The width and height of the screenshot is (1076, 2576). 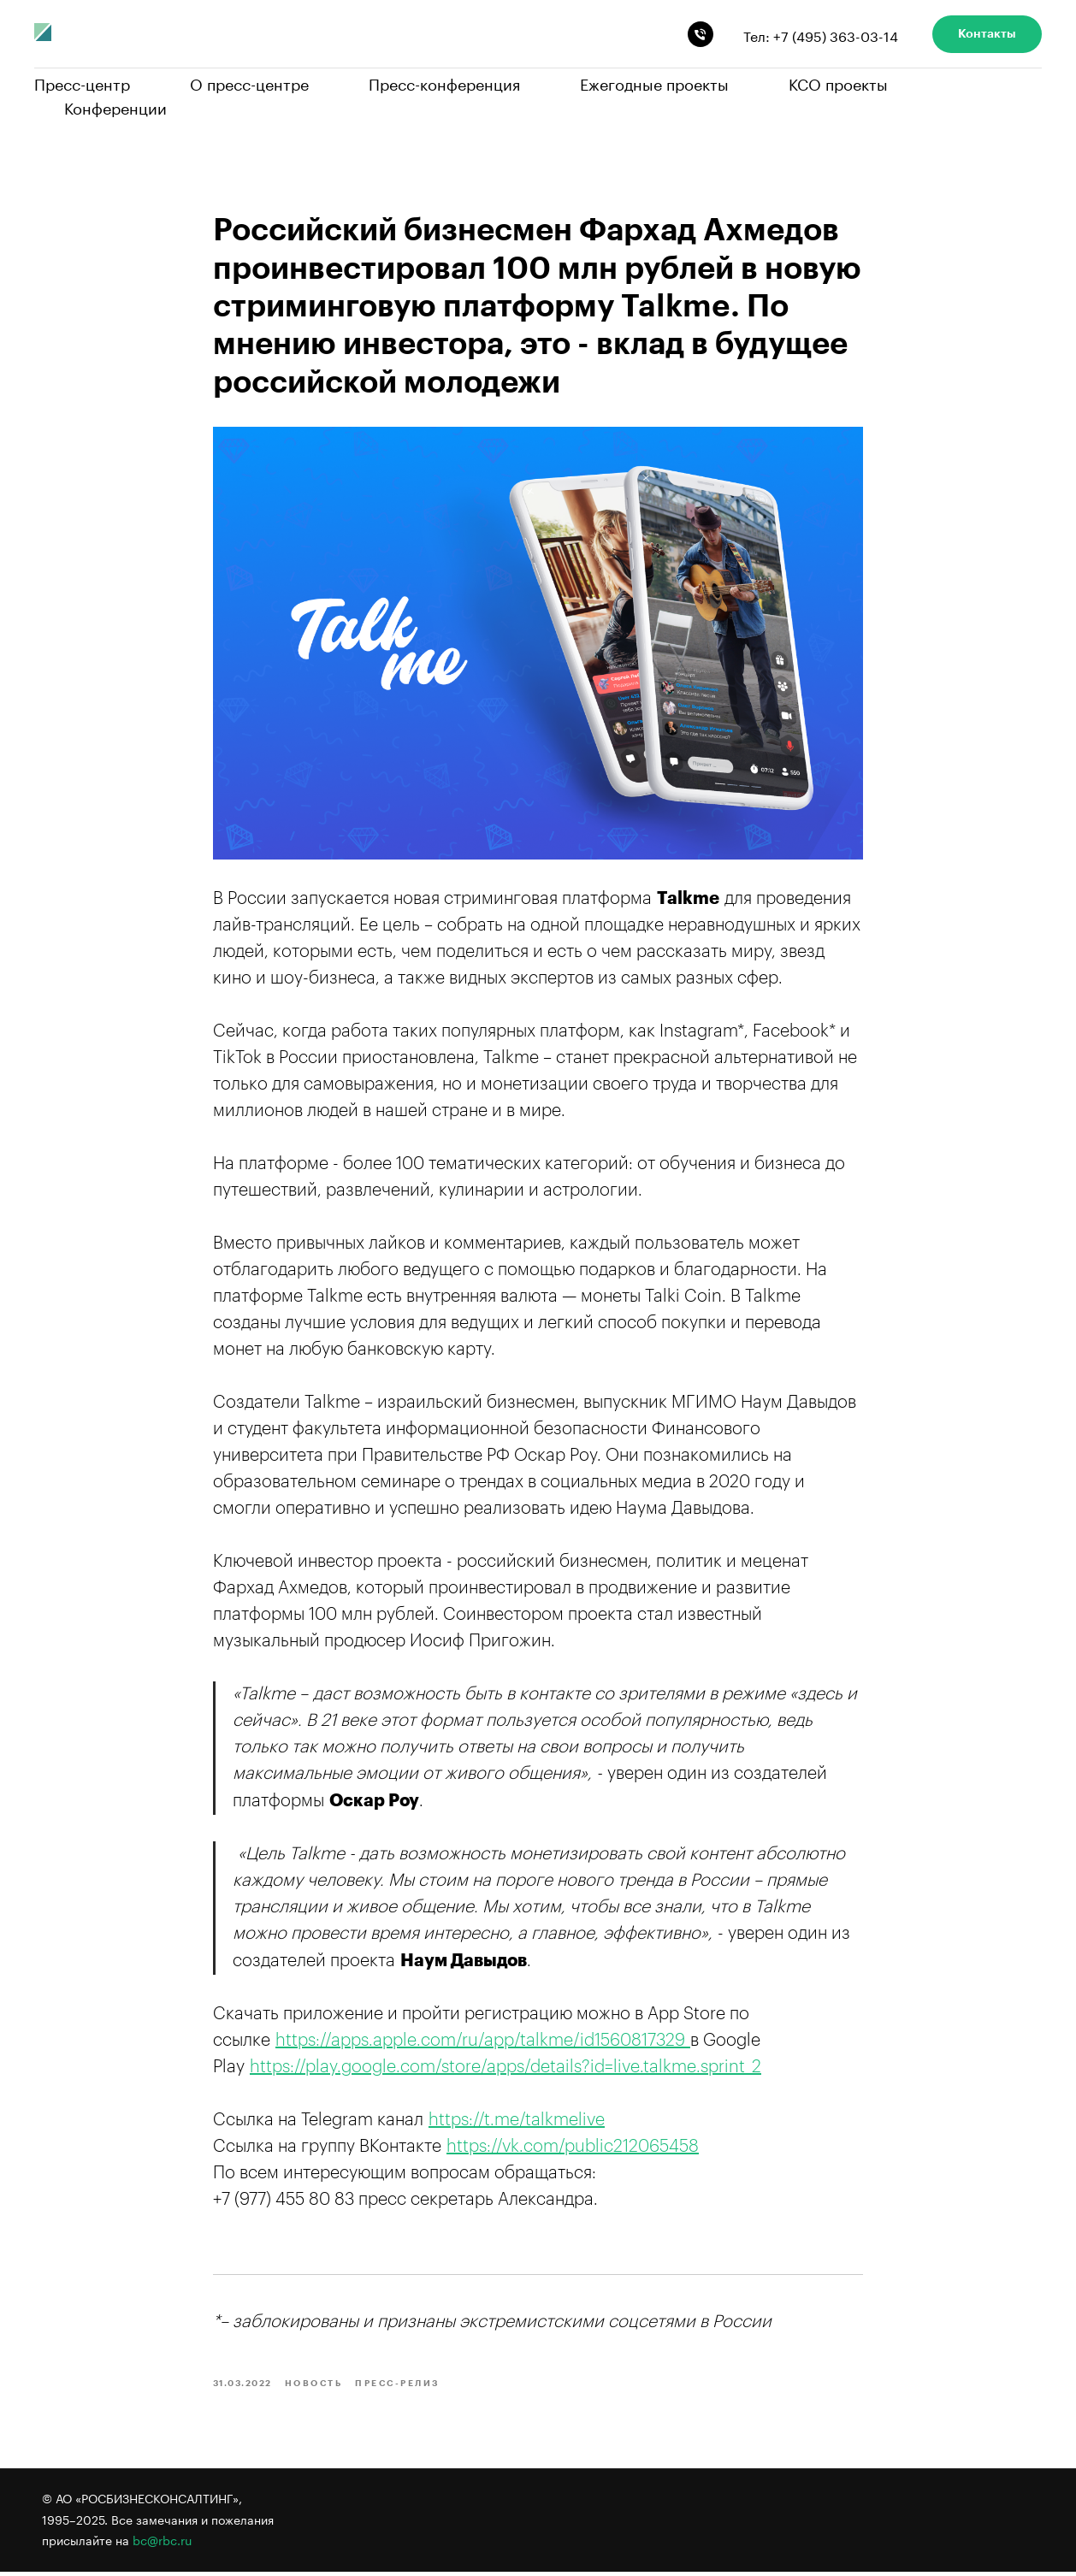 What do you see at coordinates (249, 82) in the screenshot?
I see `О пресс-центре` at bounding box center [249, 82].